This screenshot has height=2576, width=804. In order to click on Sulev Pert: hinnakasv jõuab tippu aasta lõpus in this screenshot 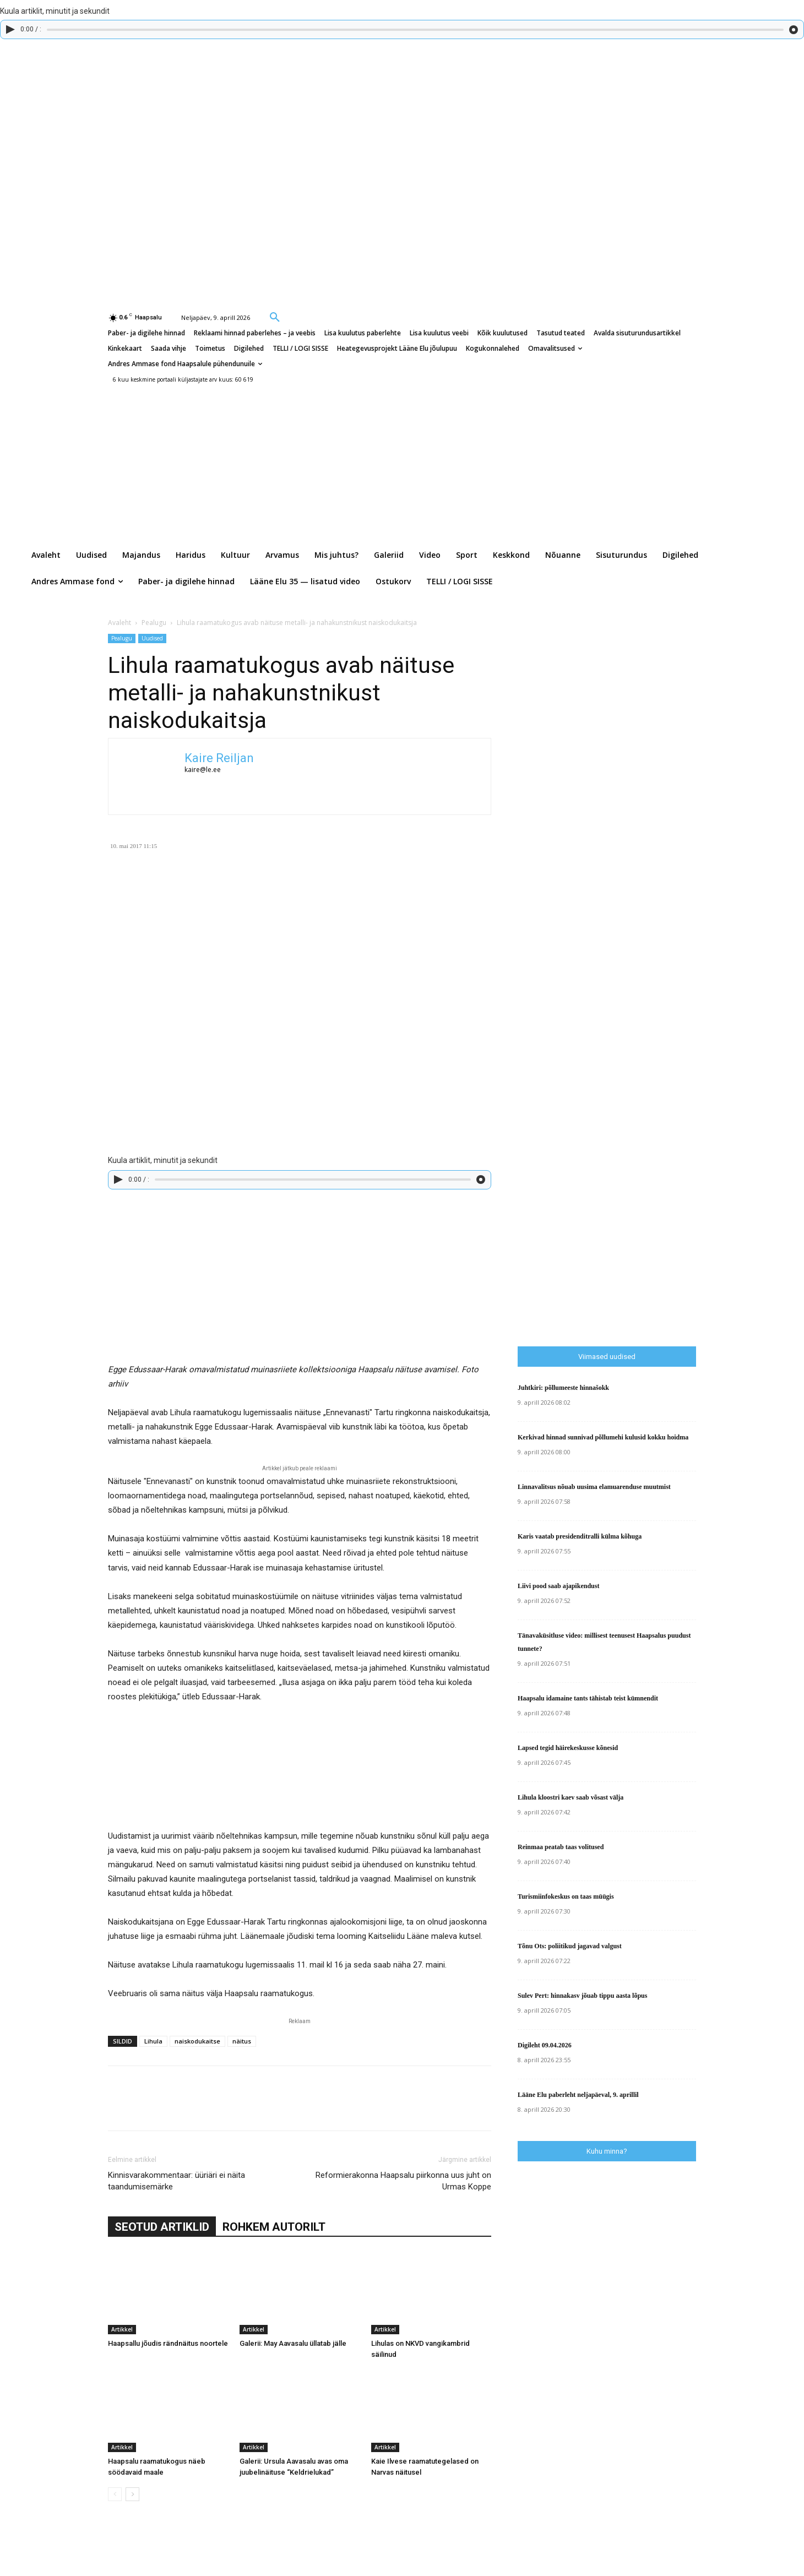, I will do `click(582, 1995)`.